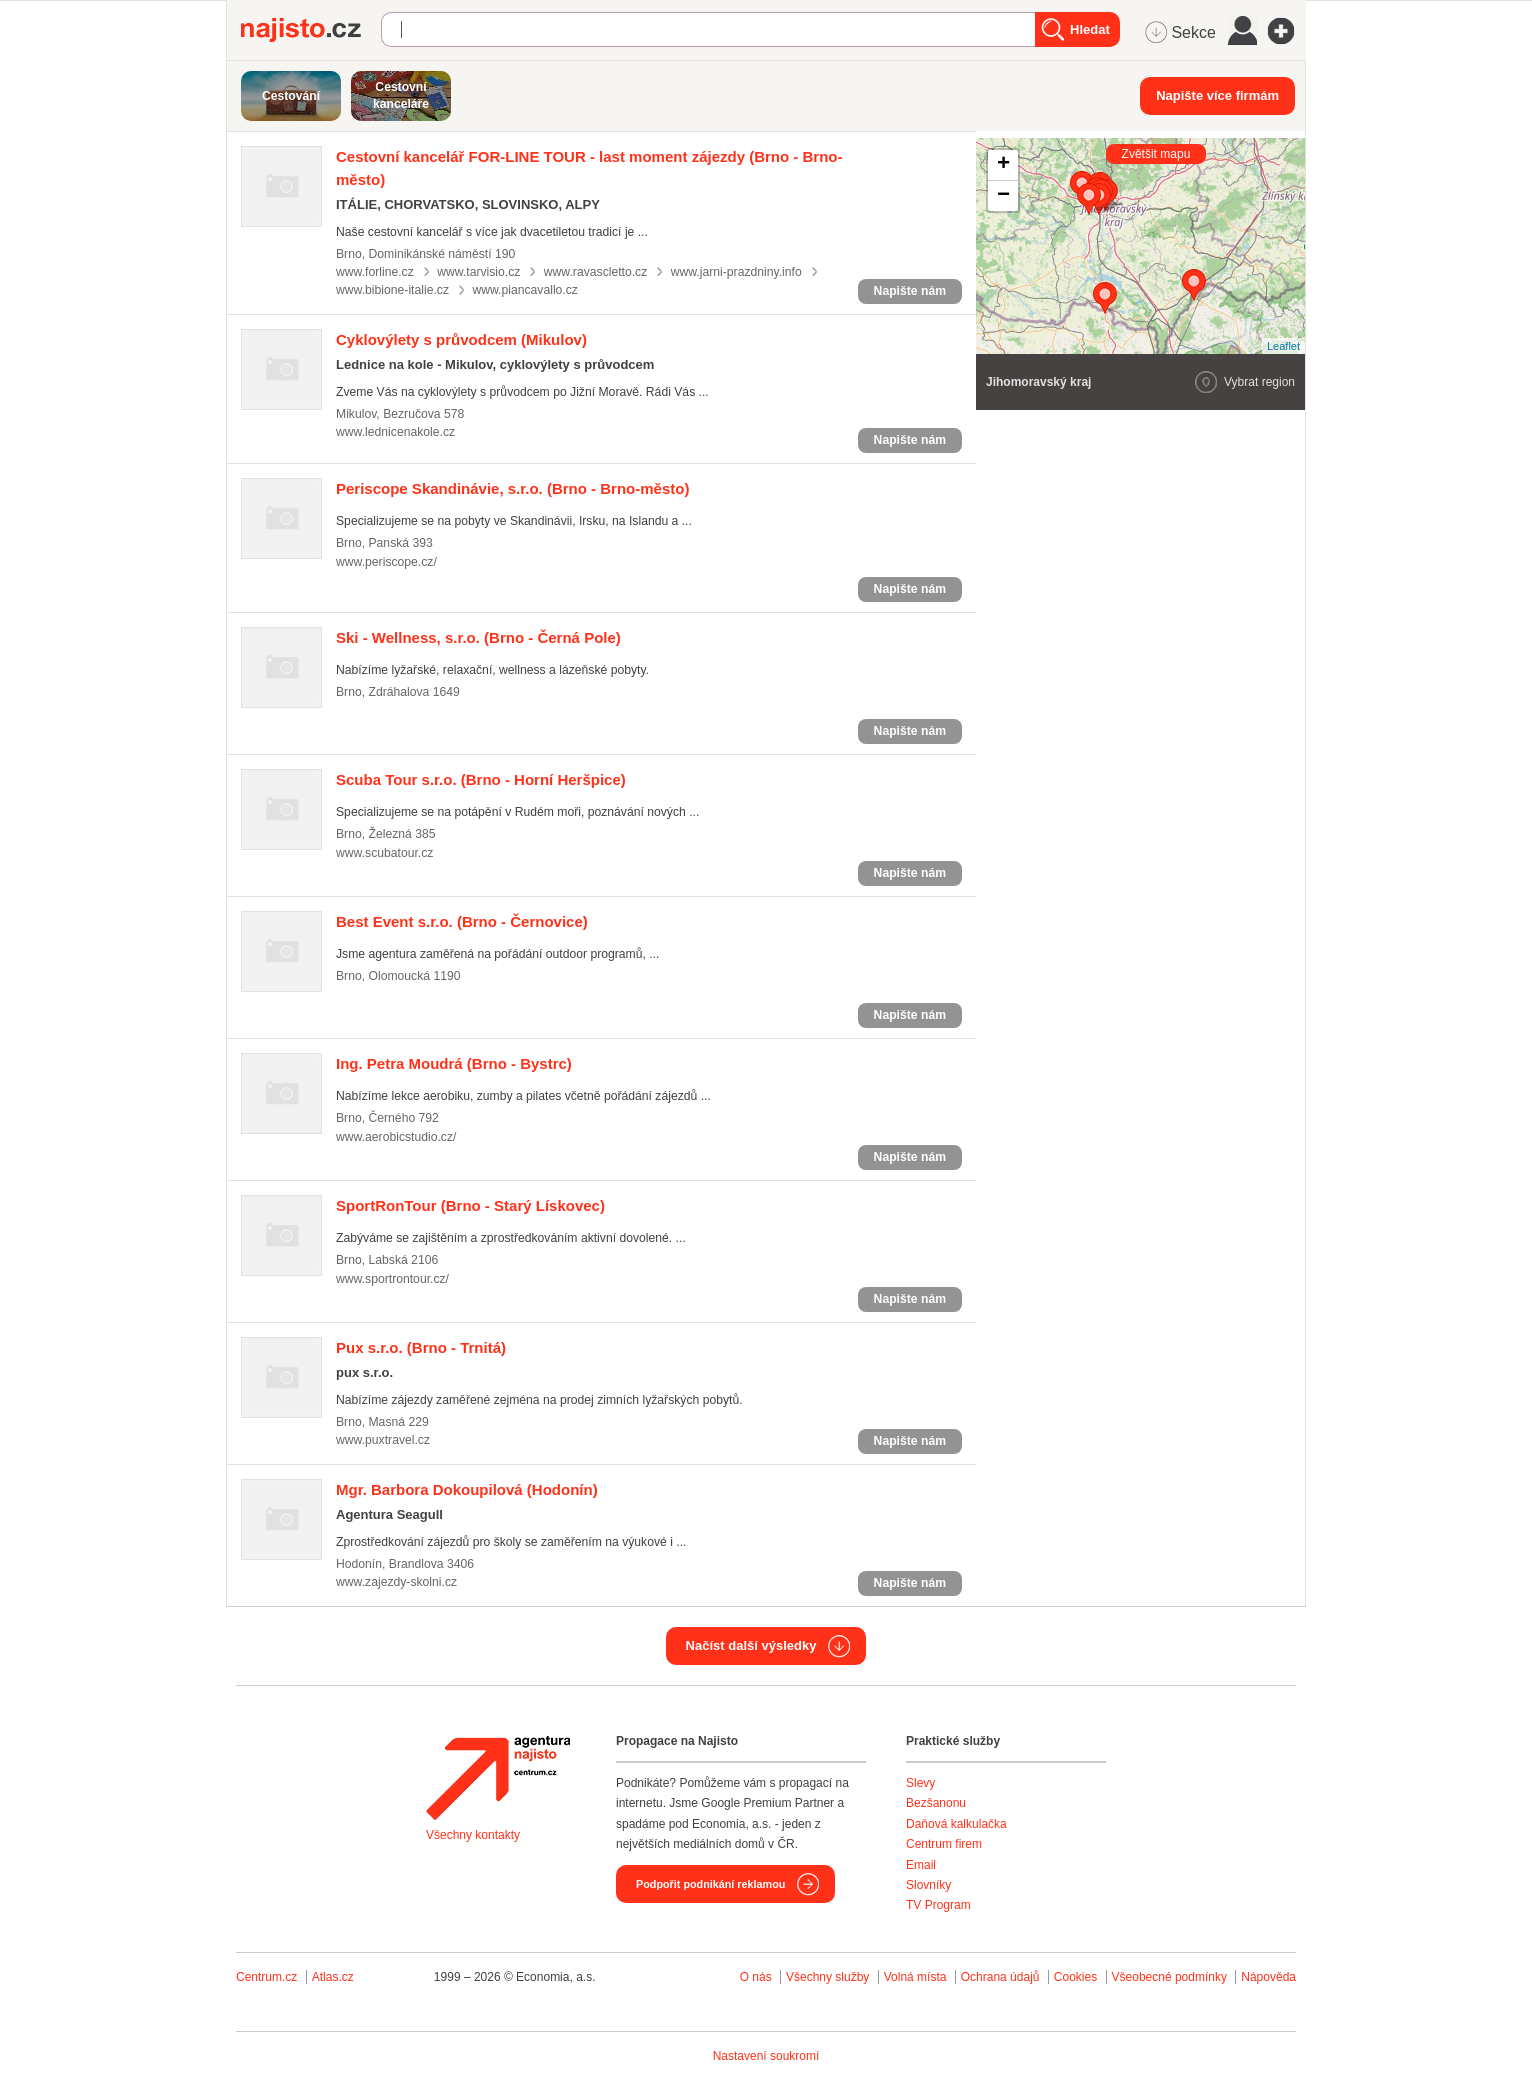  Describe the element at coordinates (829, 1977) in the screenshot. I see `Všechny služby` at that location.